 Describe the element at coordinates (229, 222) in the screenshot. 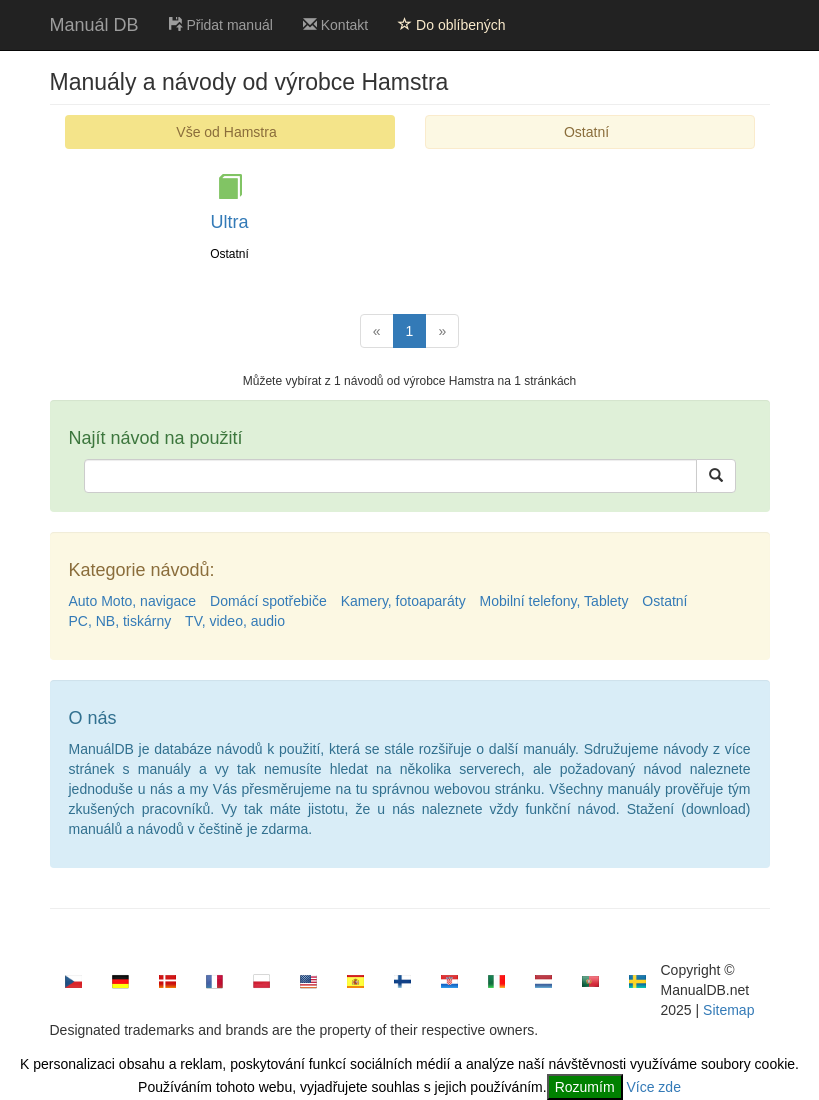

I see `Ultra` at that location.